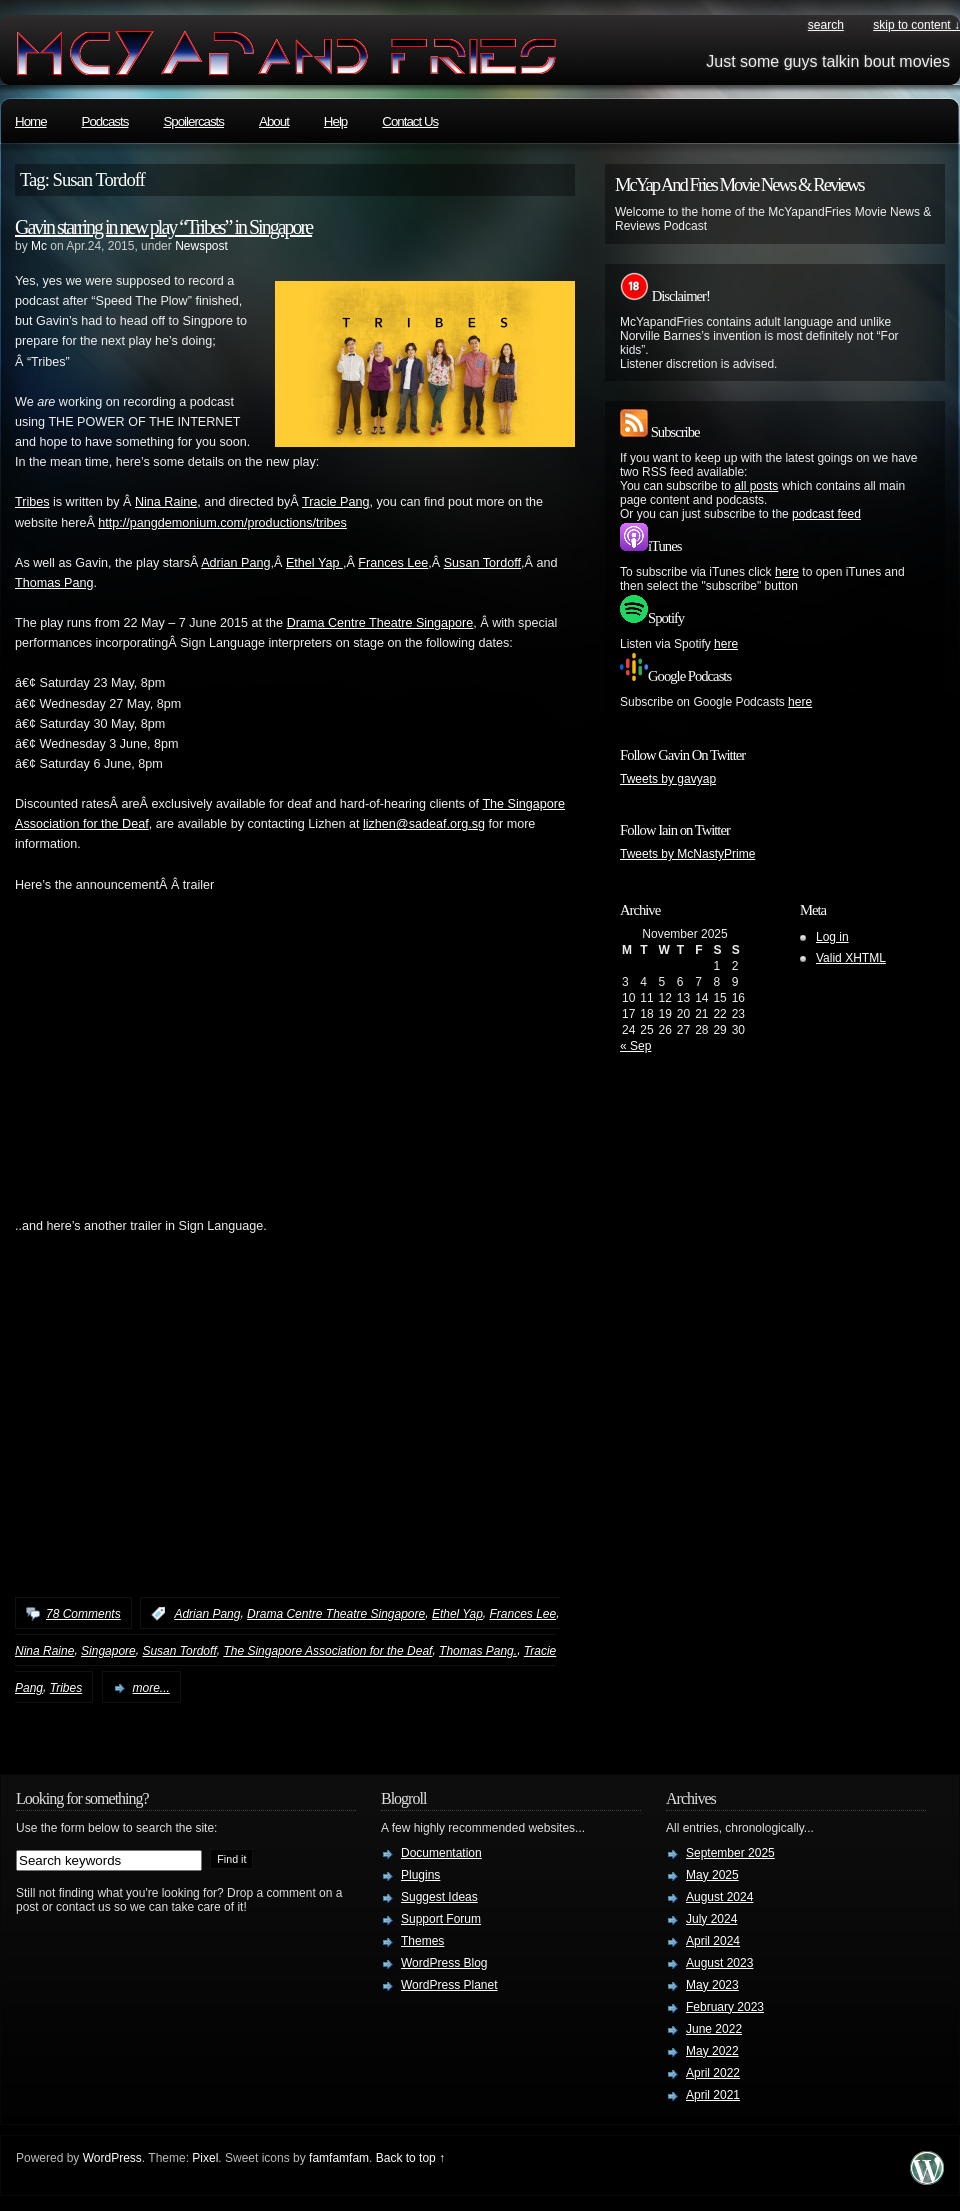  What do you see at coordinates (441, 1919) in the screenshot?
I see `Support Forum` at bounding box center [441, 1919].